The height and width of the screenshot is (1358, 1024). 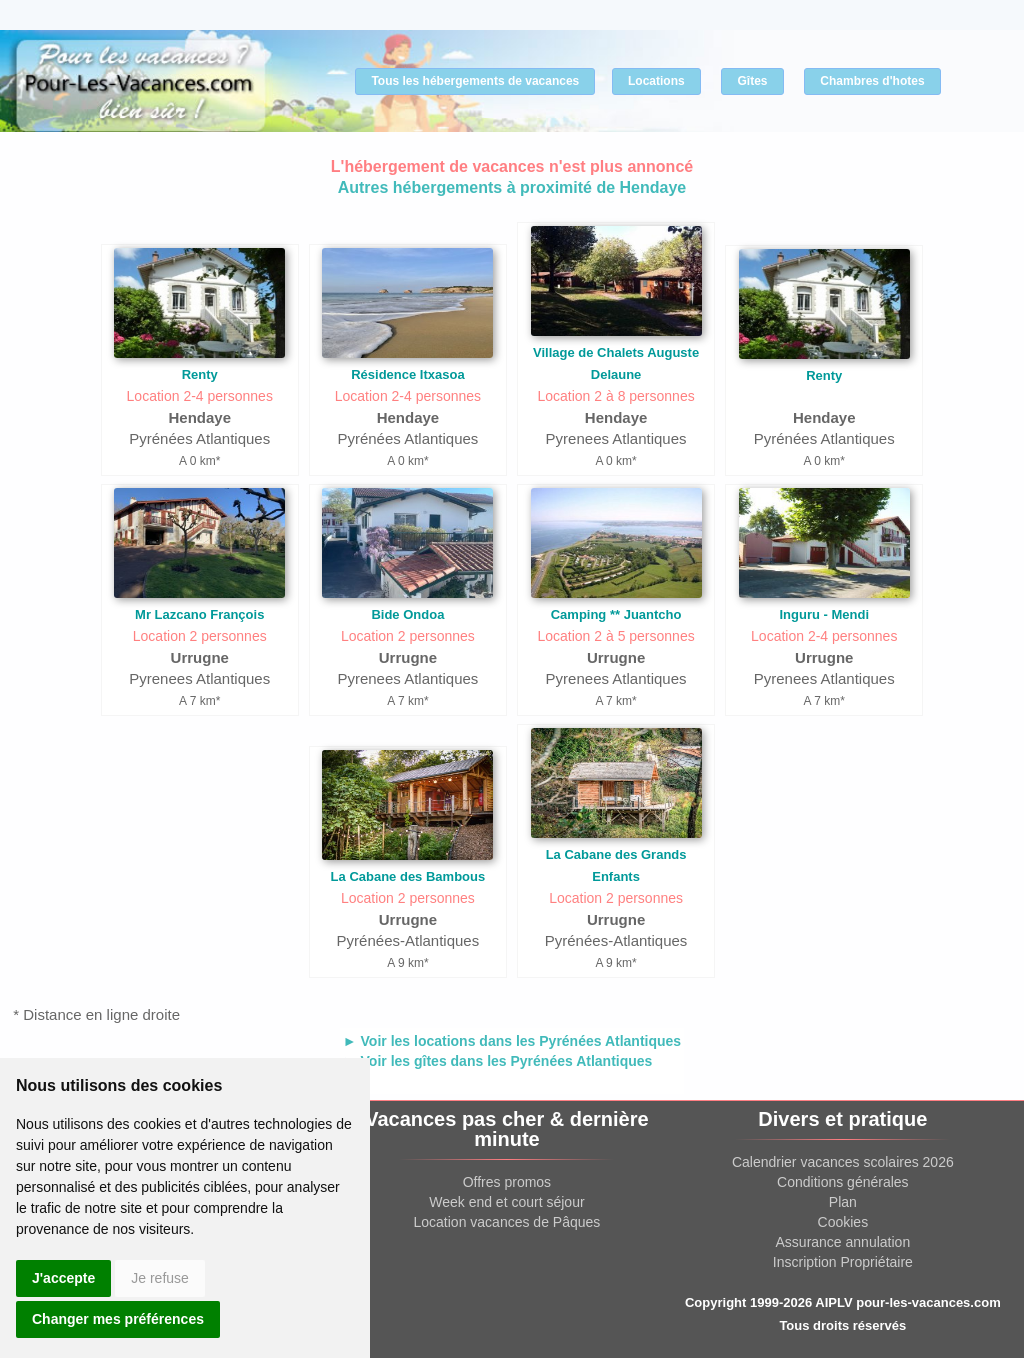 What do you see at coordinates (475, 81) in the screenshot?
I see `Tous les hébergements de vacances` at bounding box center [475, 81].